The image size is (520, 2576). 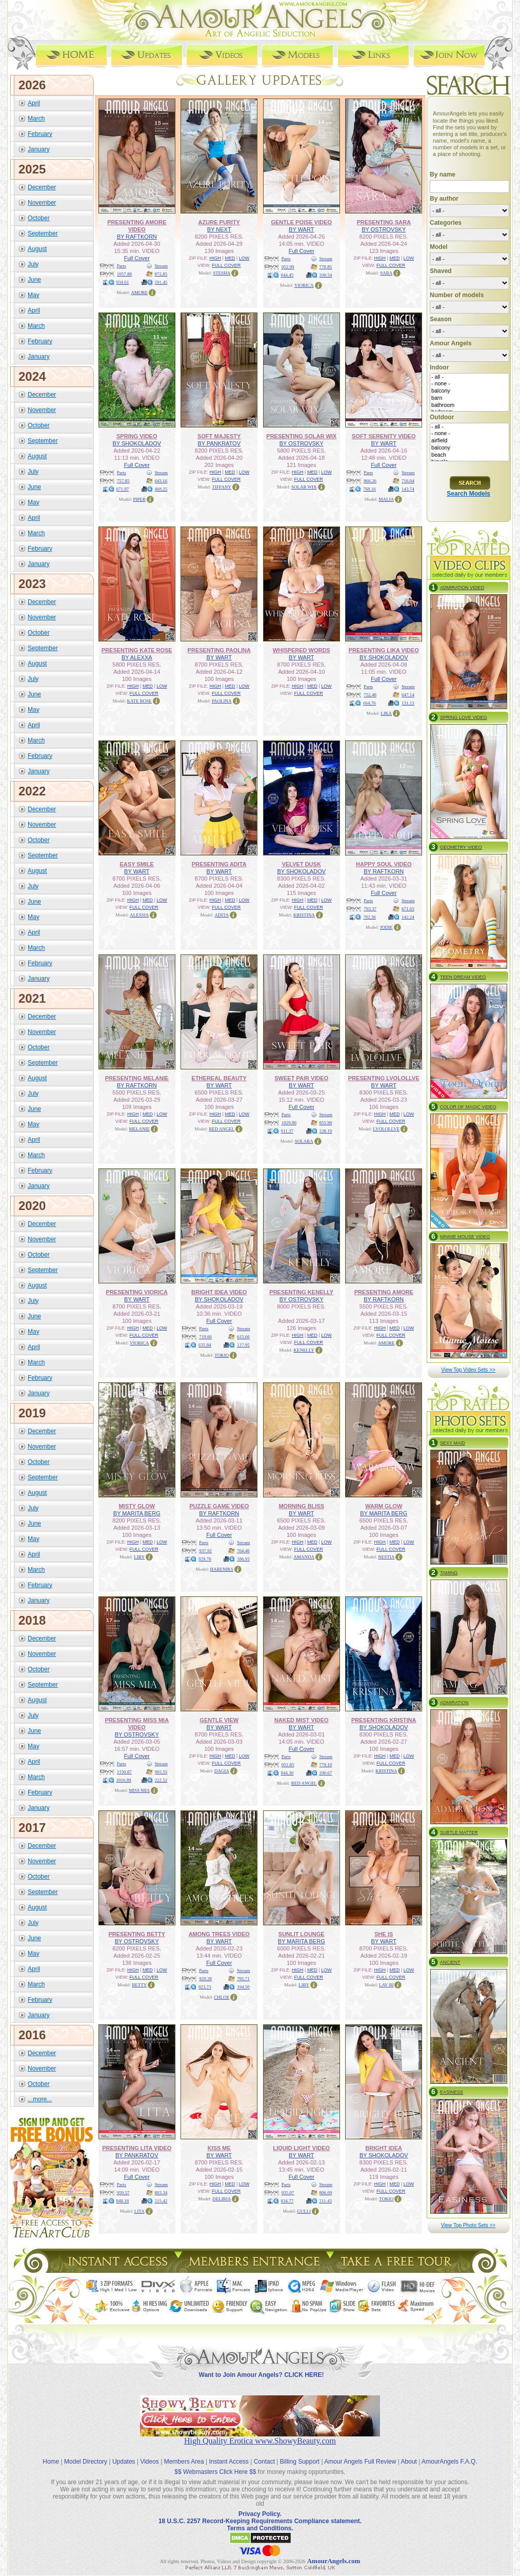 What do you see at coordinates (123, 480) in the screenshot?
I see `757.85` at bounding box center [123, 480].